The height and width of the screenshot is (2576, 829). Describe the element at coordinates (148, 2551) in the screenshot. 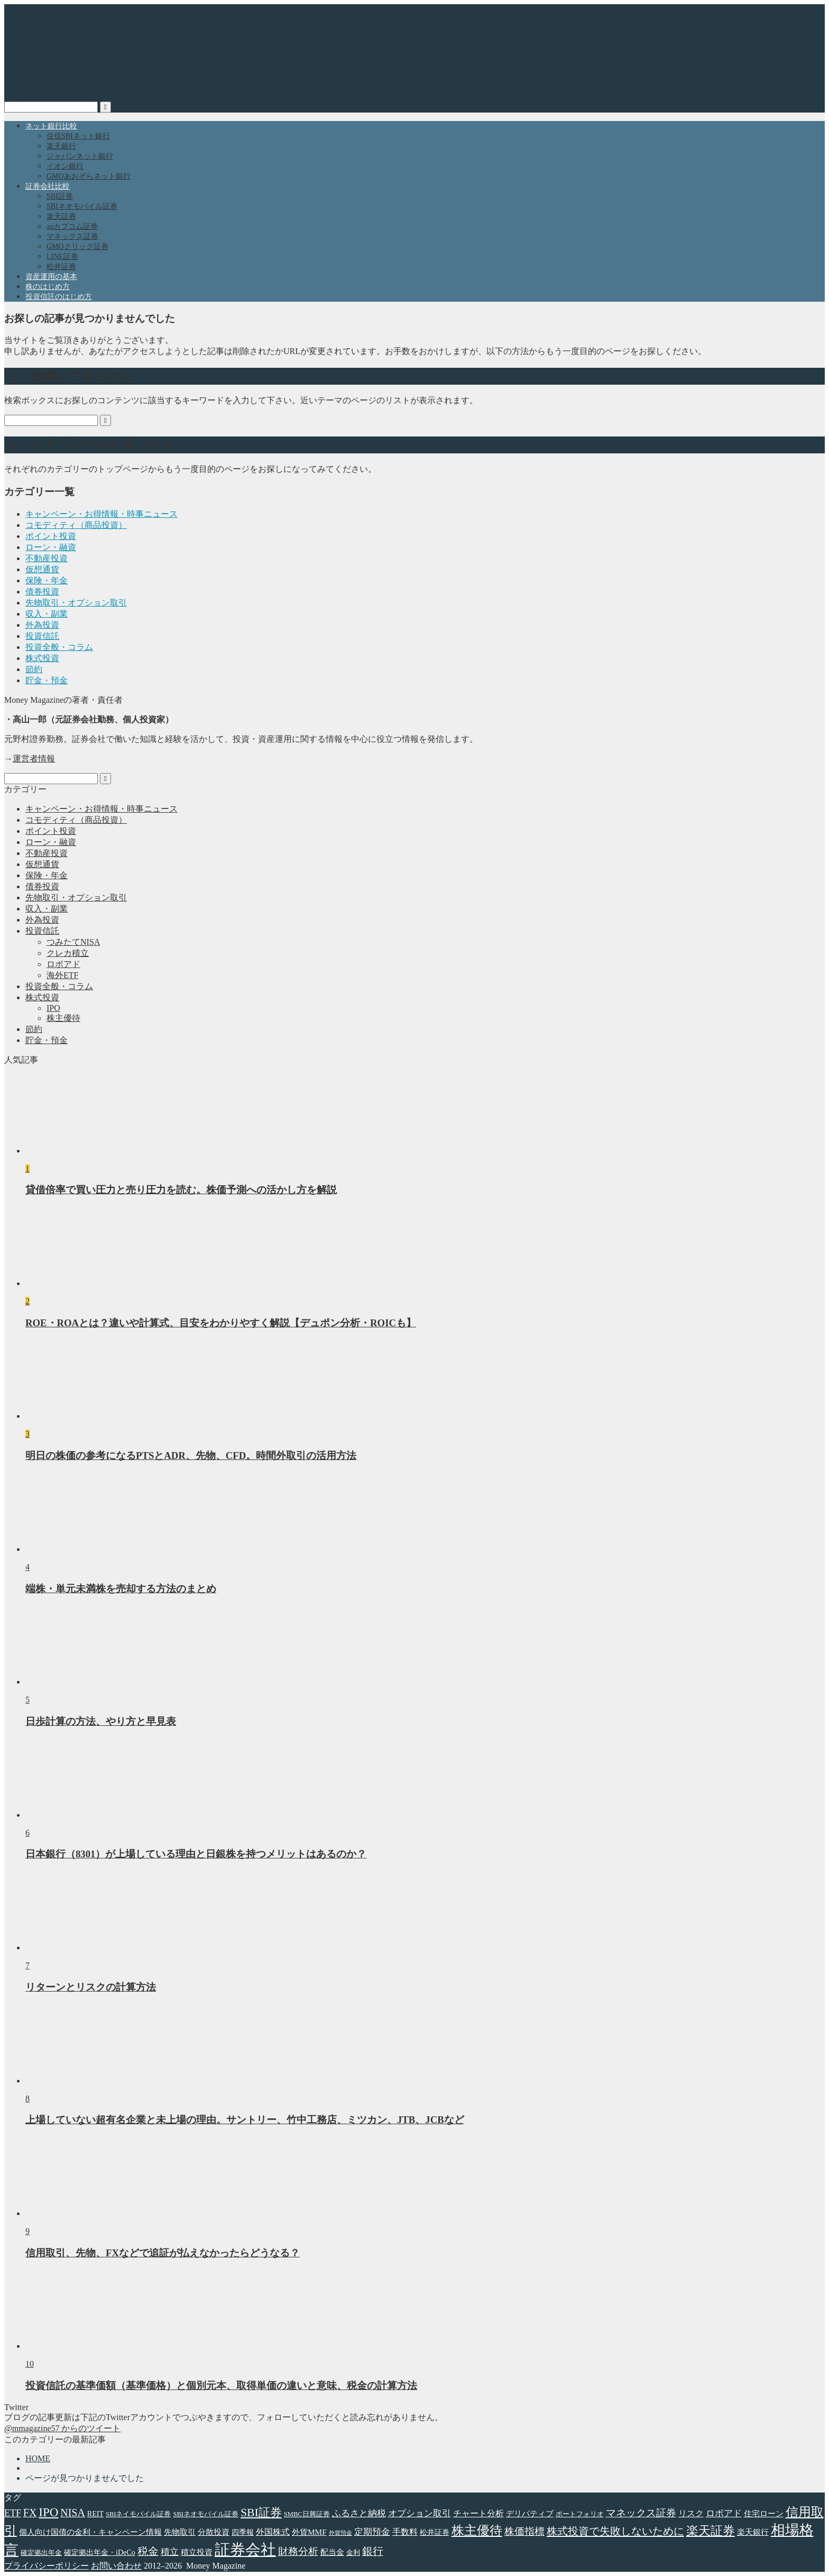

I see `税金 [税金 (11個の項目)]` at that location.